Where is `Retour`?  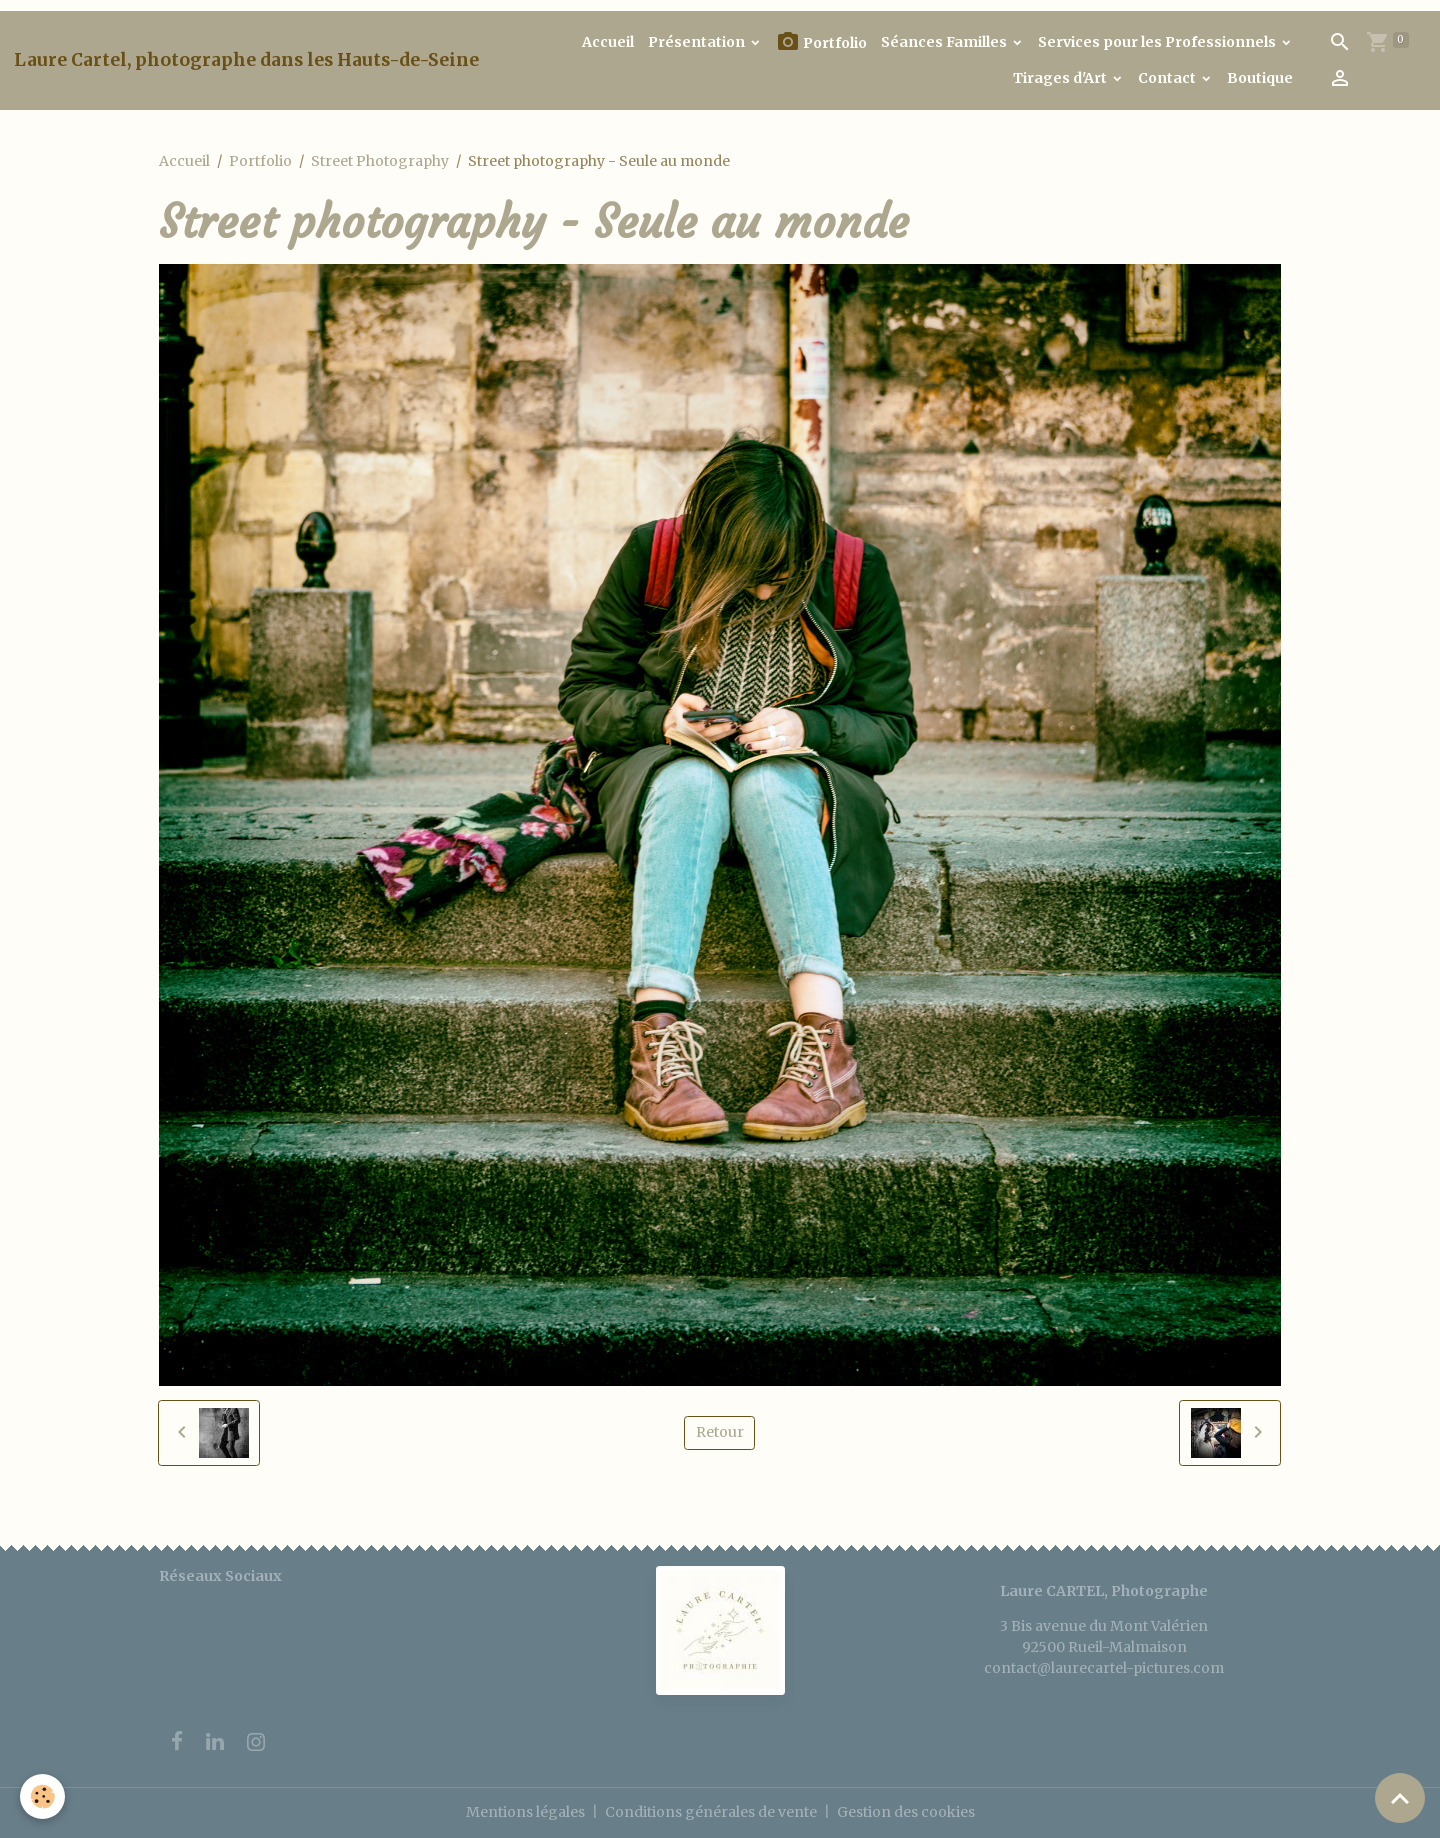 Retour is located at coordinates (720, 1432).